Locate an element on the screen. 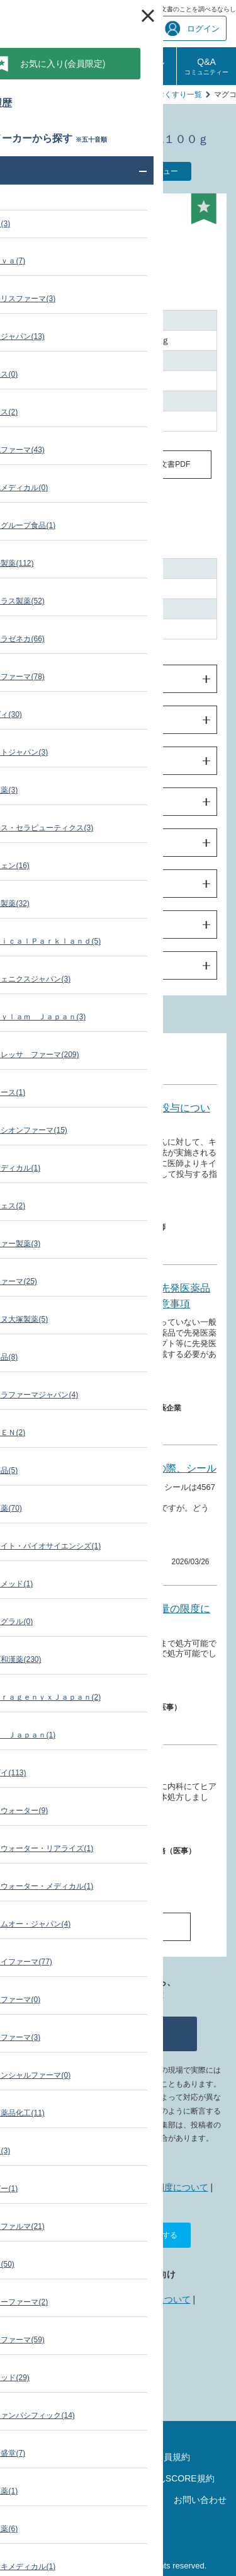 This screenshot has height=2576, width=236. CAD/CAM セットの際、シール is located at coordinates (142, 1468).